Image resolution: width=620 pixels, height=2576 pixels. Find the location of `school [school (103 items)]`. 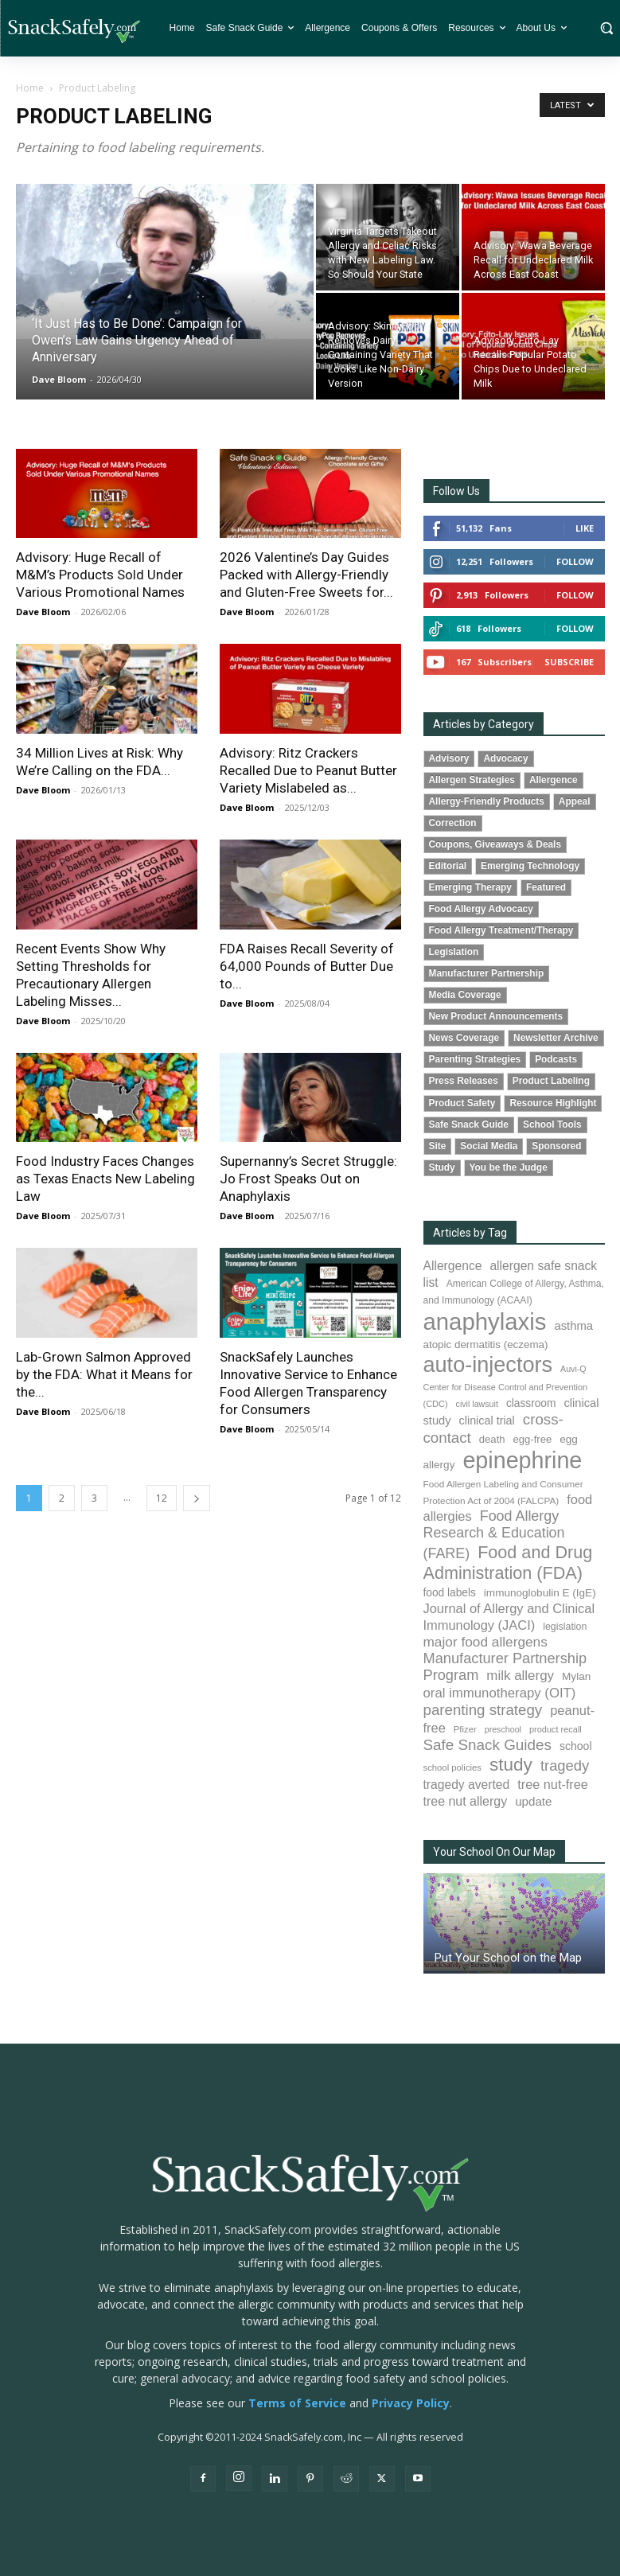

school [school (103 items)] is located at coordinates (576, 1746).